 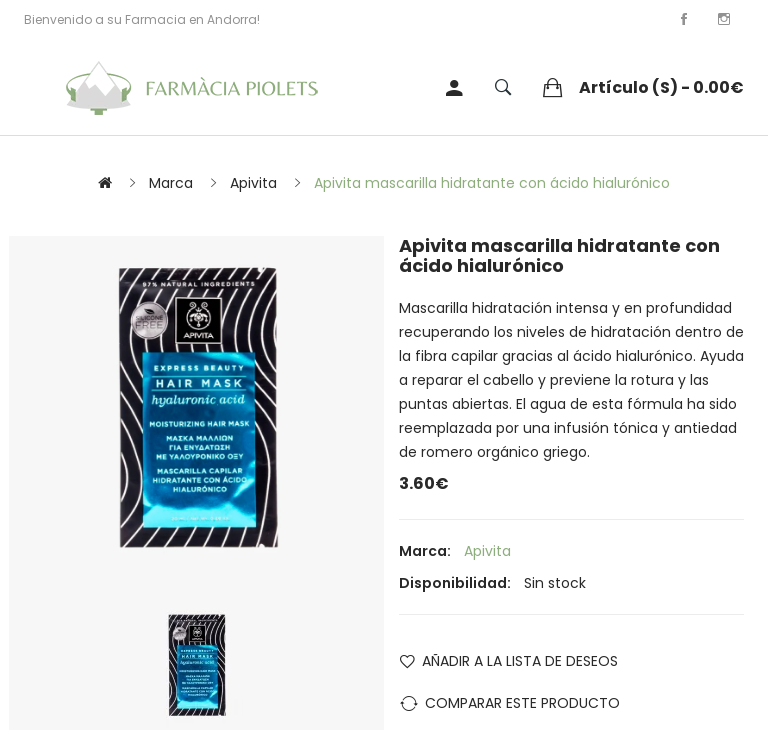 What do you see at coordinates (520, 661) in the screenshot?
I see `Añadir a la lista de deseos` at bounding box center [520, 661].